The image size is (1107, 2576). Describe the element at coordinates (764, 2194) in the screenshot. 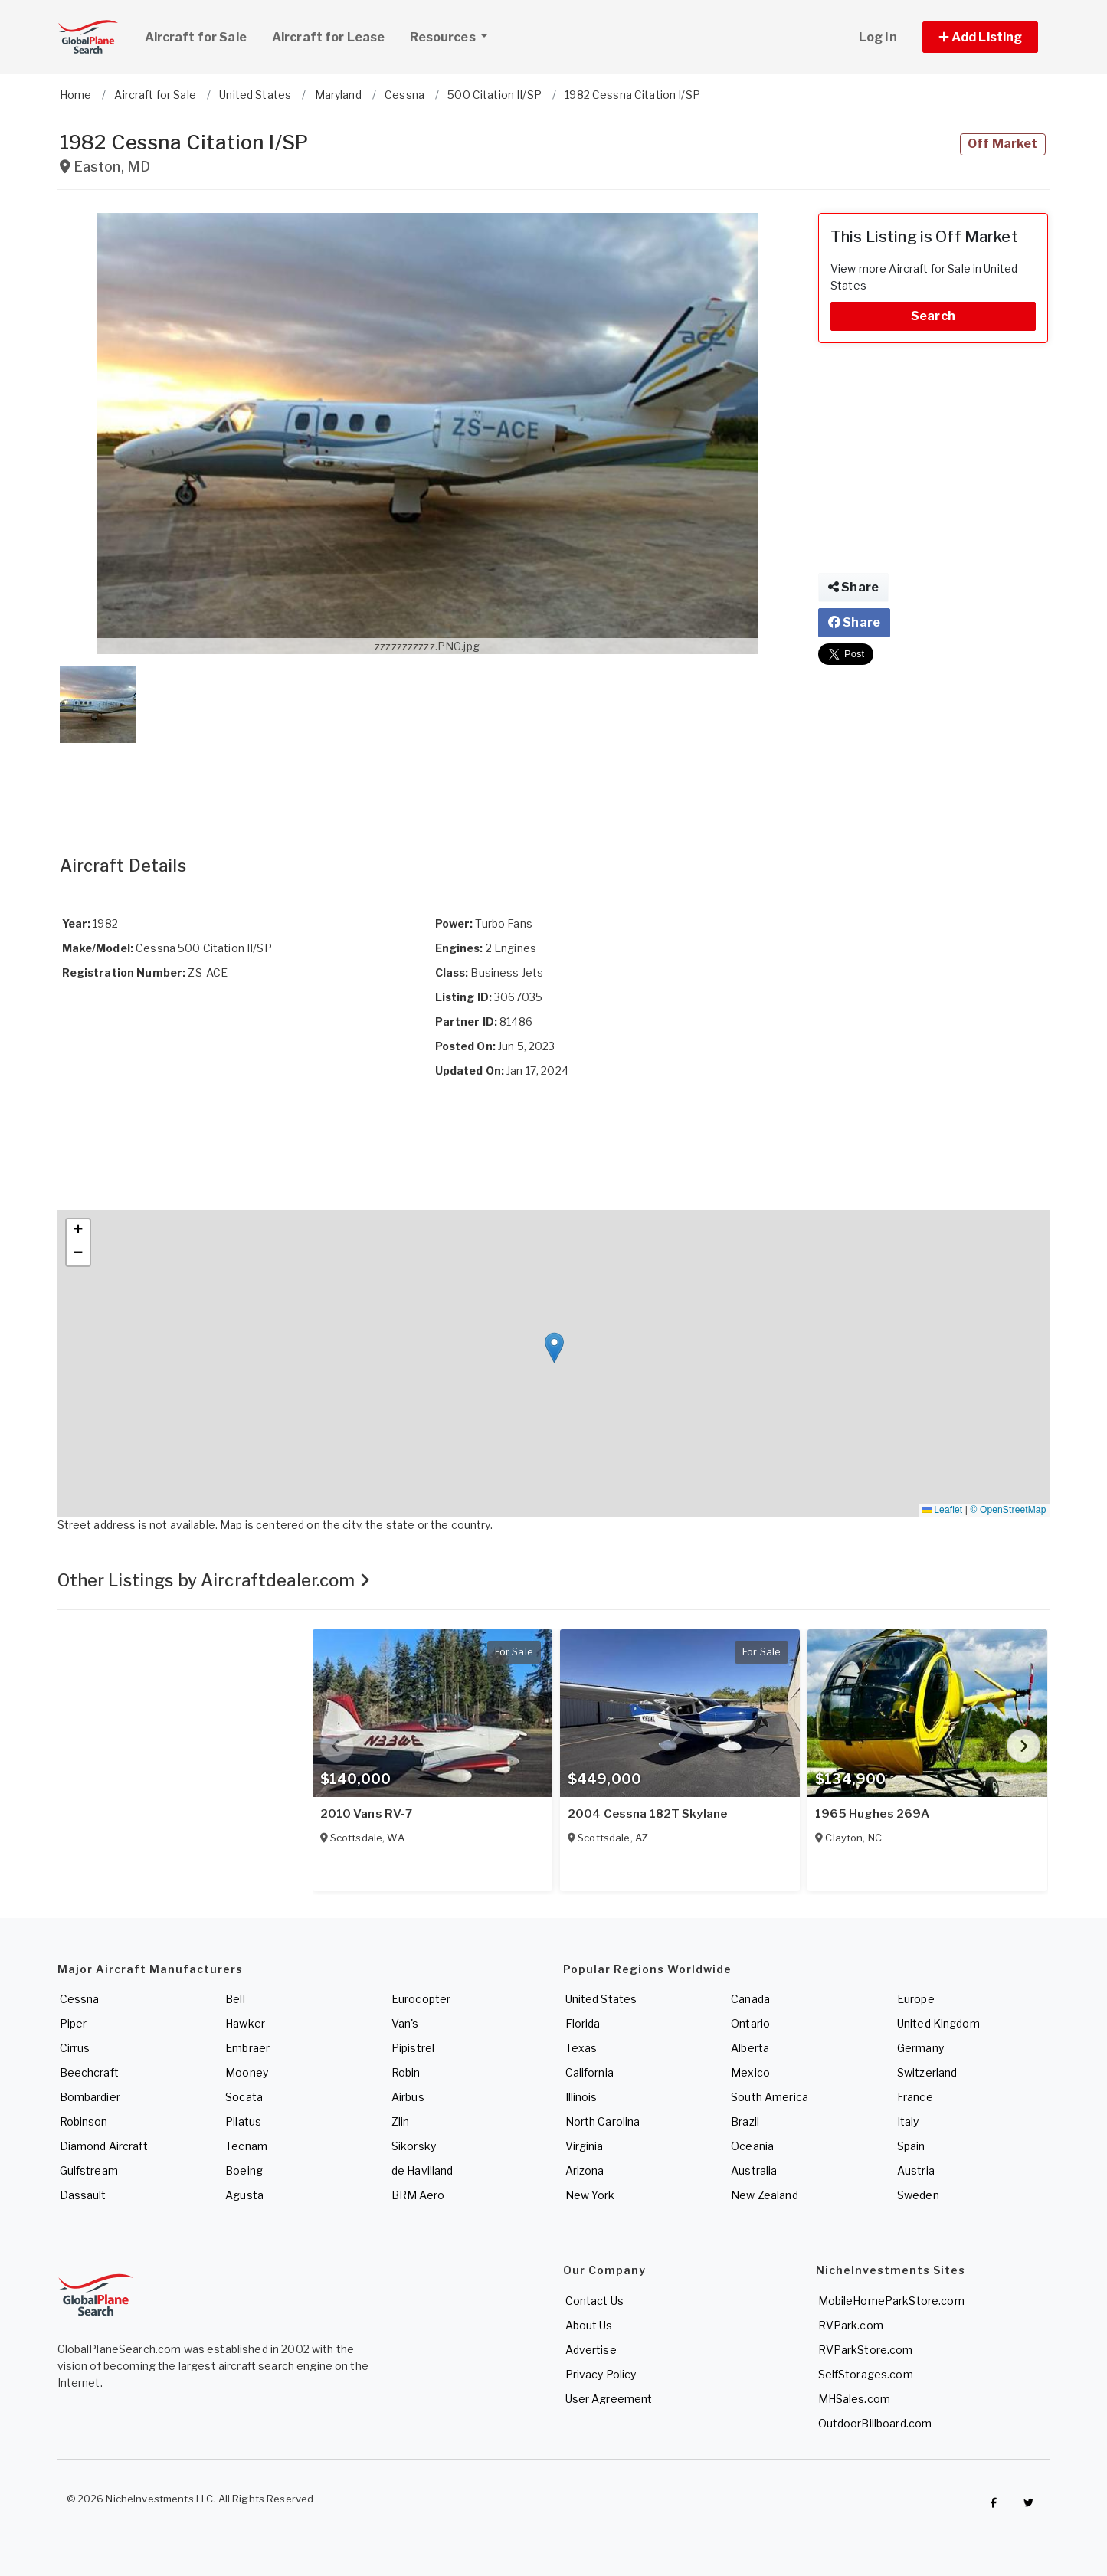

I see `New Zealand` at that location.